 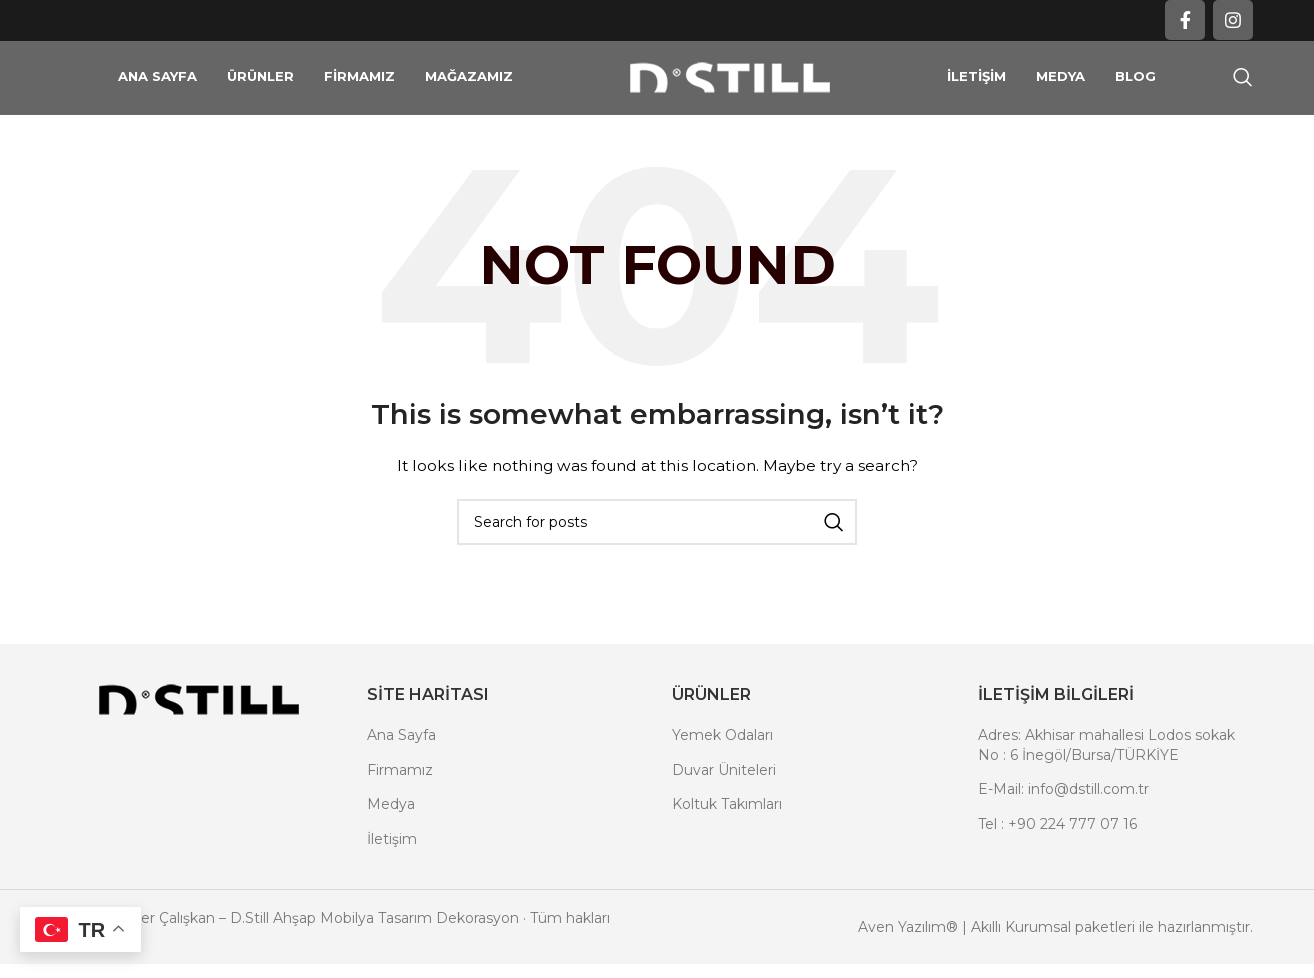 I want to click on Tel : +90 224 777 07 16, so click(x=1057, y=856).